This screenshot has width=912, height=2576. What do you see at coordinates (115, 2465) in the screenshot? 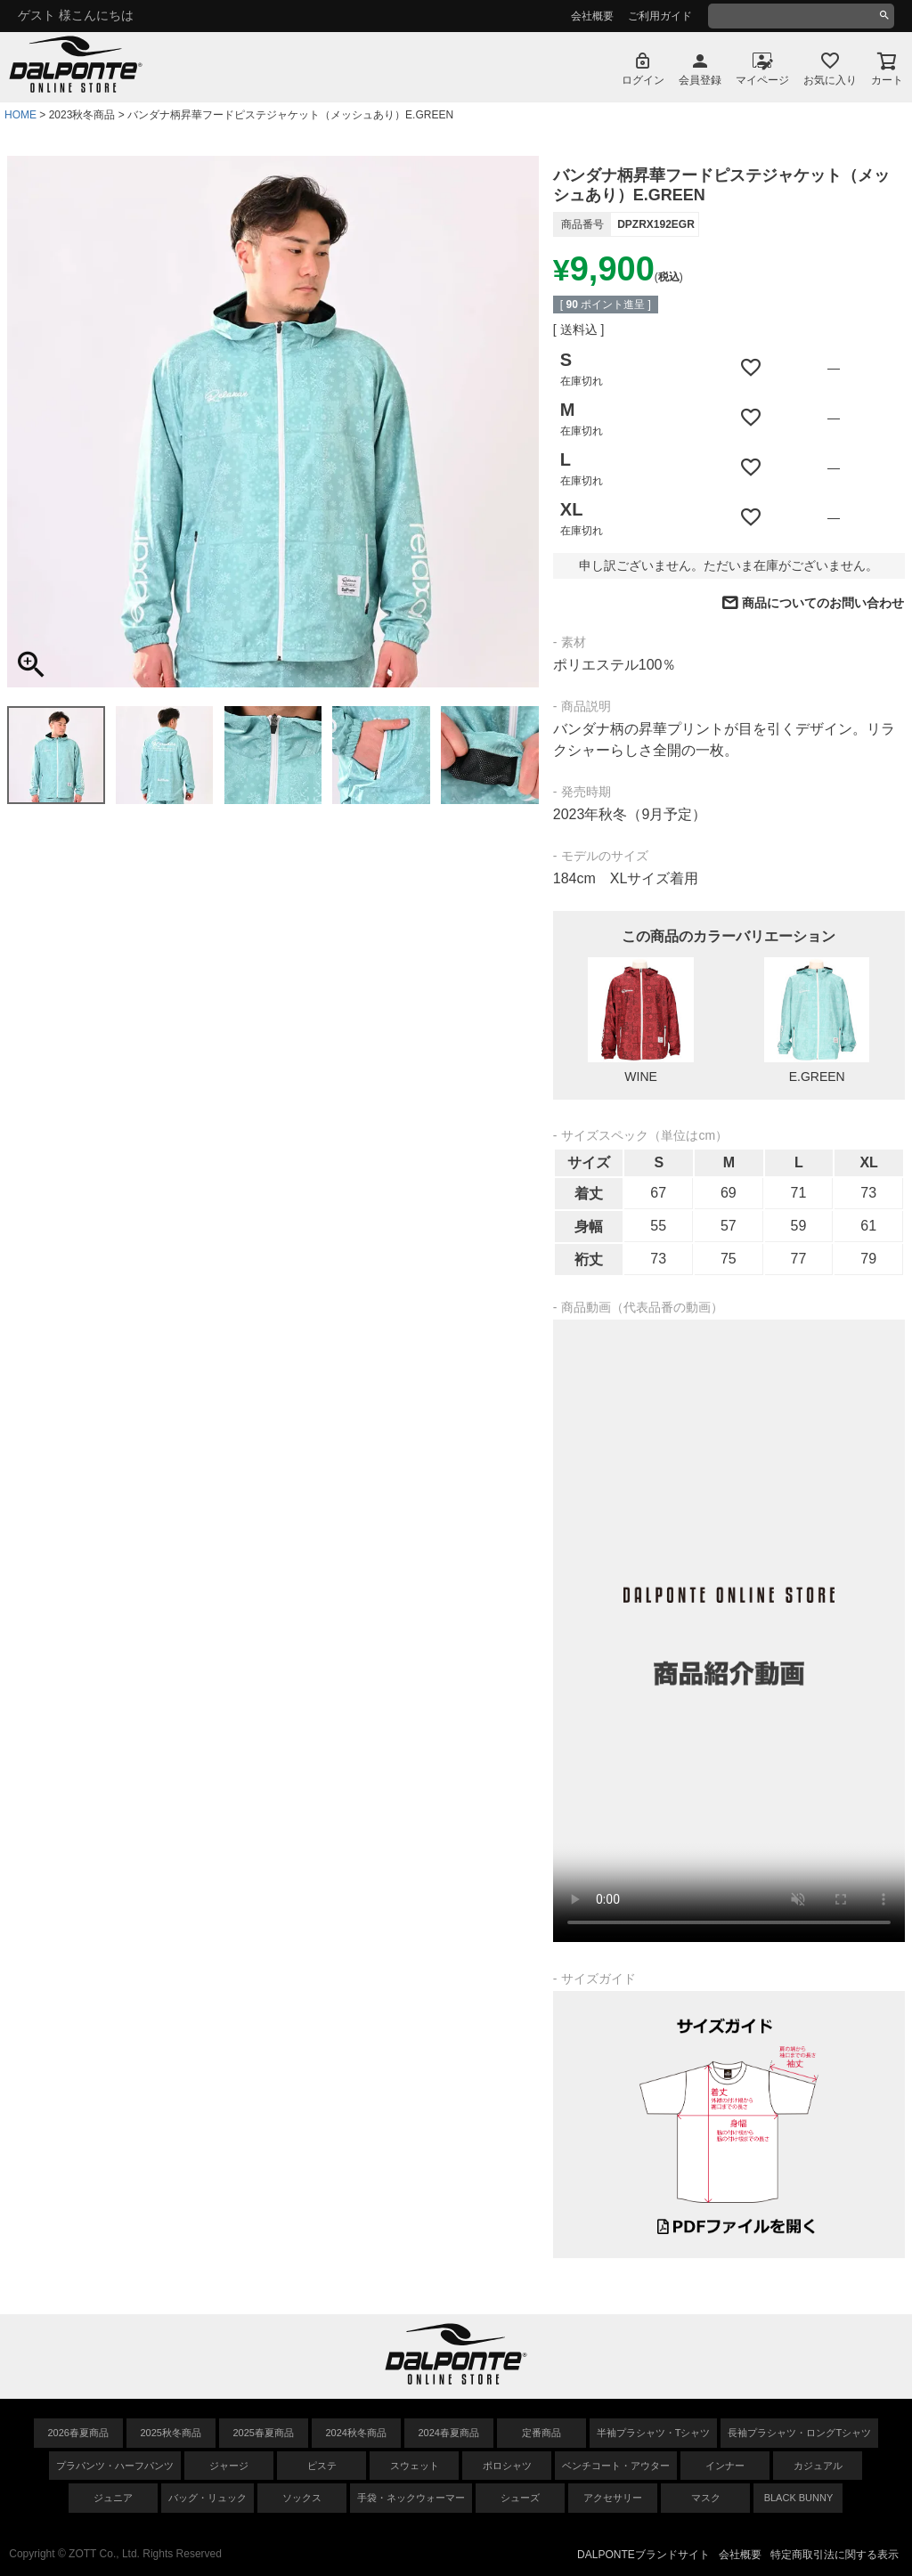
I see `プラパンツ・ハーフパンツ` at bounding box center [115, 2465].